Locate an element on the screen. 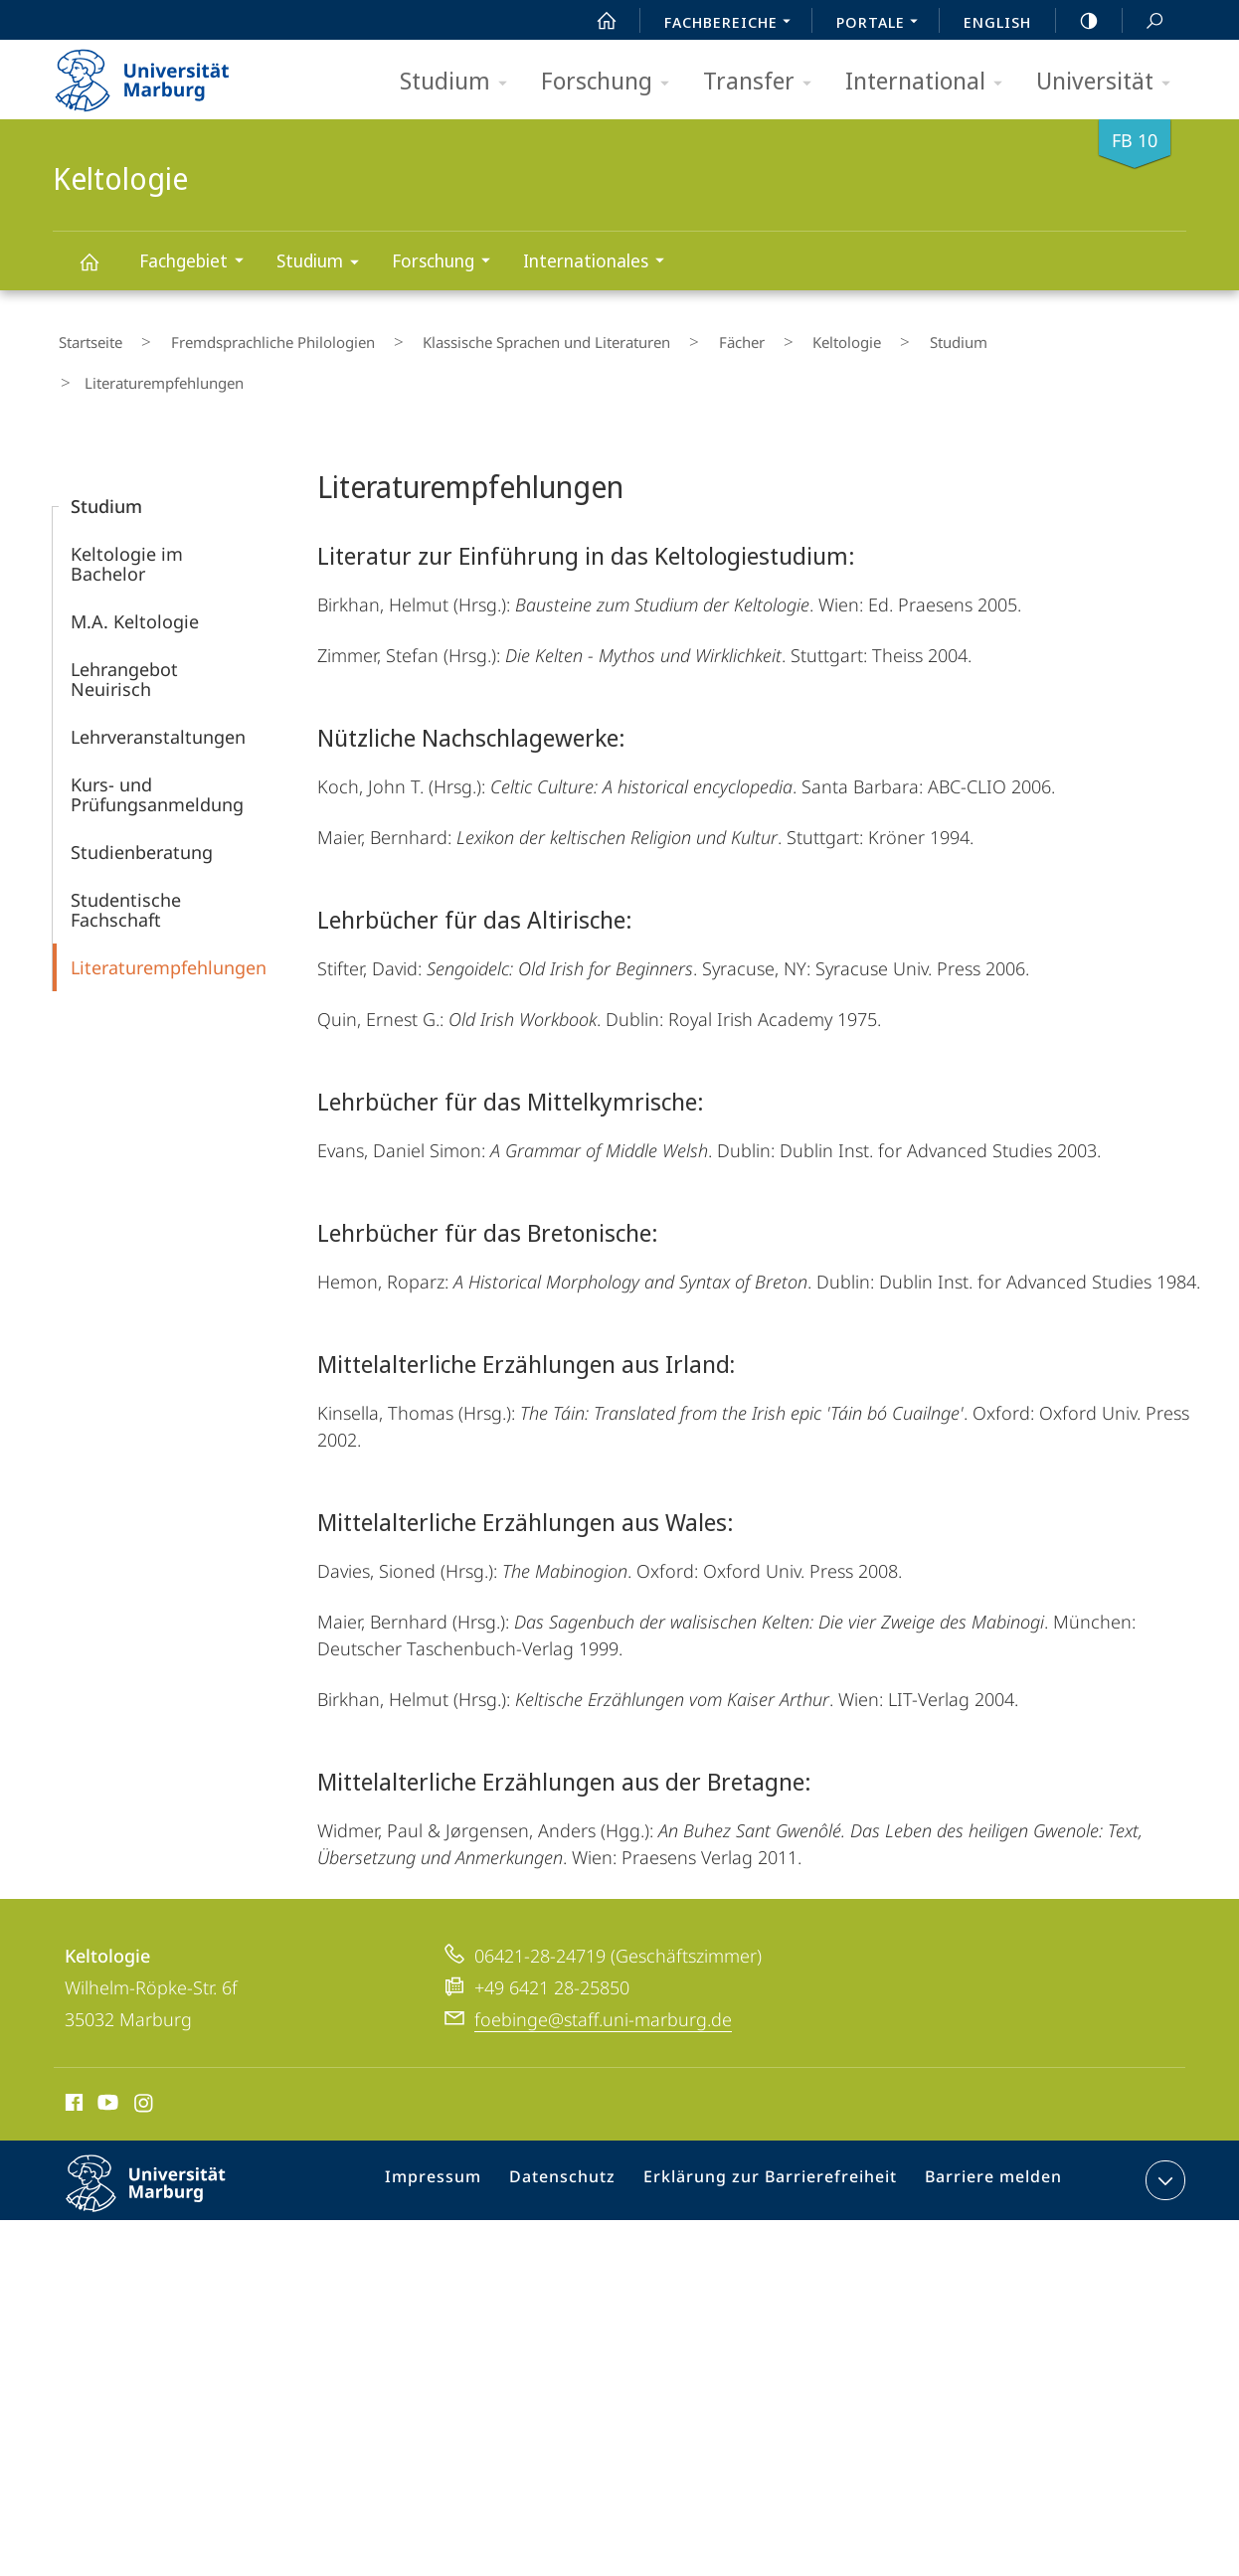 The height and width of the screenshot is (2576, 1239). Universität is located at coordinates (1109, 82).